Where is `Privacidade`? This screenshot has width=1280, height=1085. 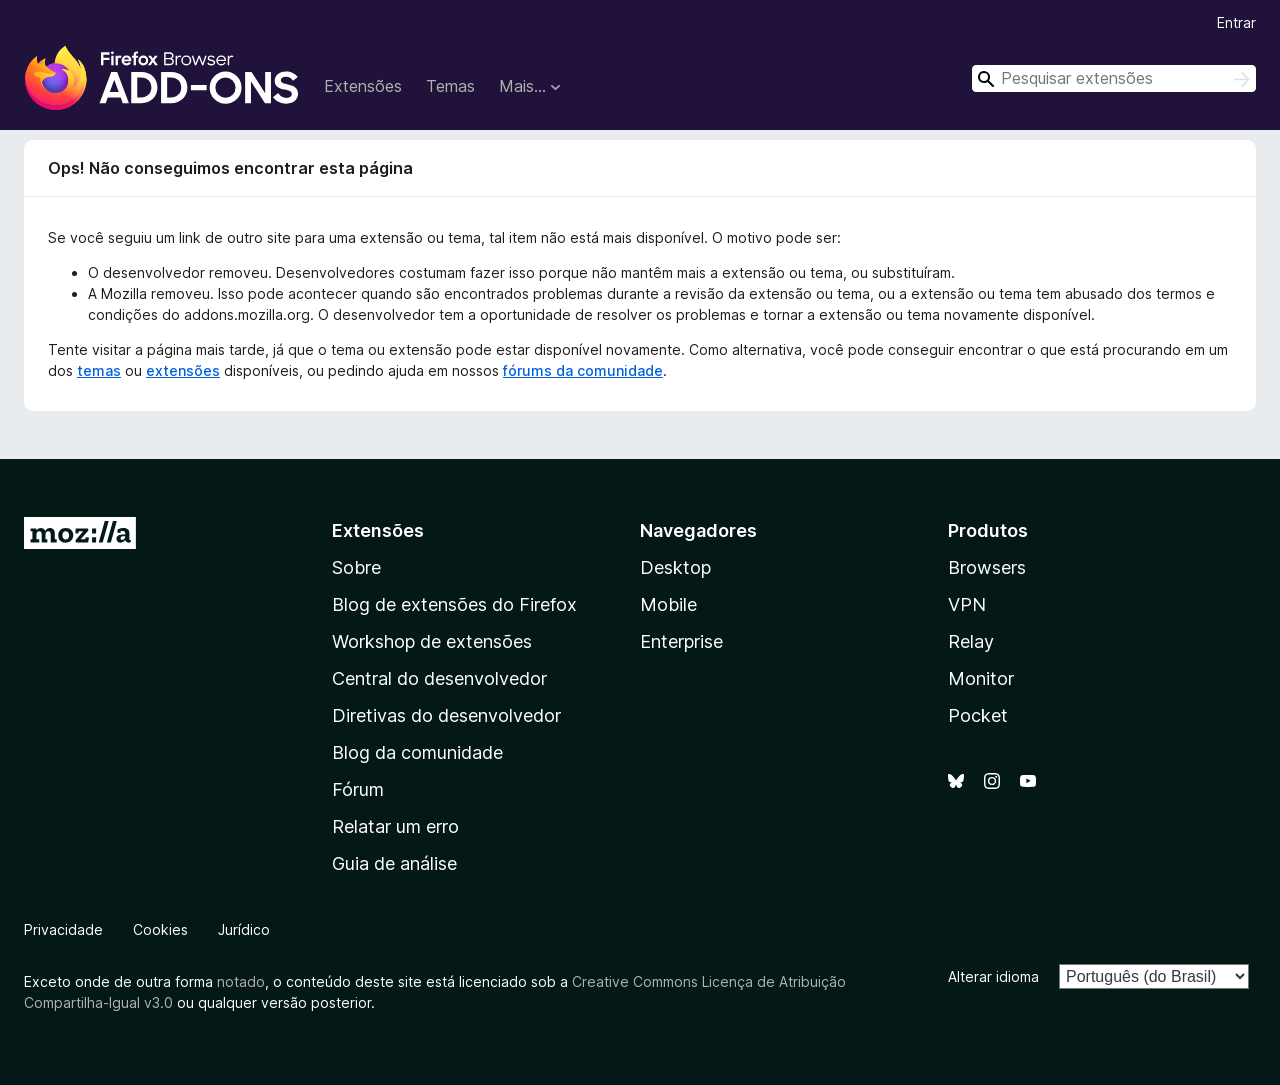 Privacidade is located at coordinates (63, 929).